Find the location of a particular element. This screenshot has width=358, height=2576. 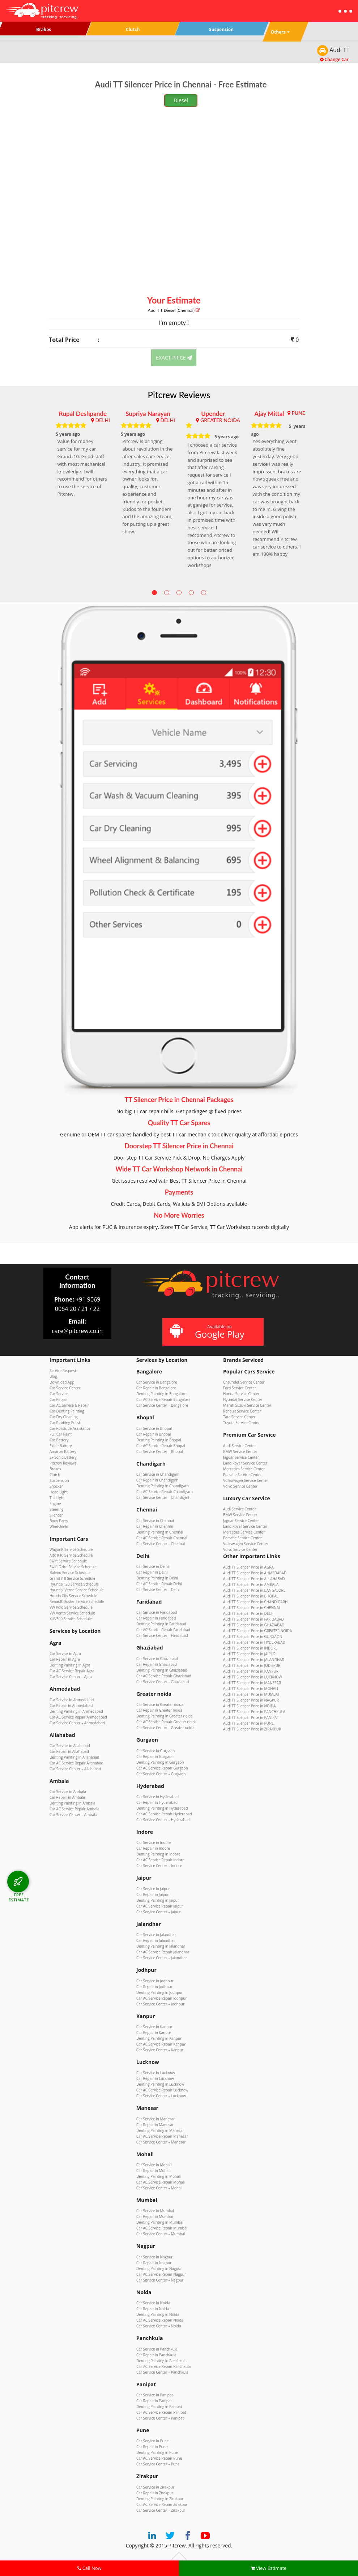

Car AC Service Repair Chandigarh is located at coordinates (164, 1491).